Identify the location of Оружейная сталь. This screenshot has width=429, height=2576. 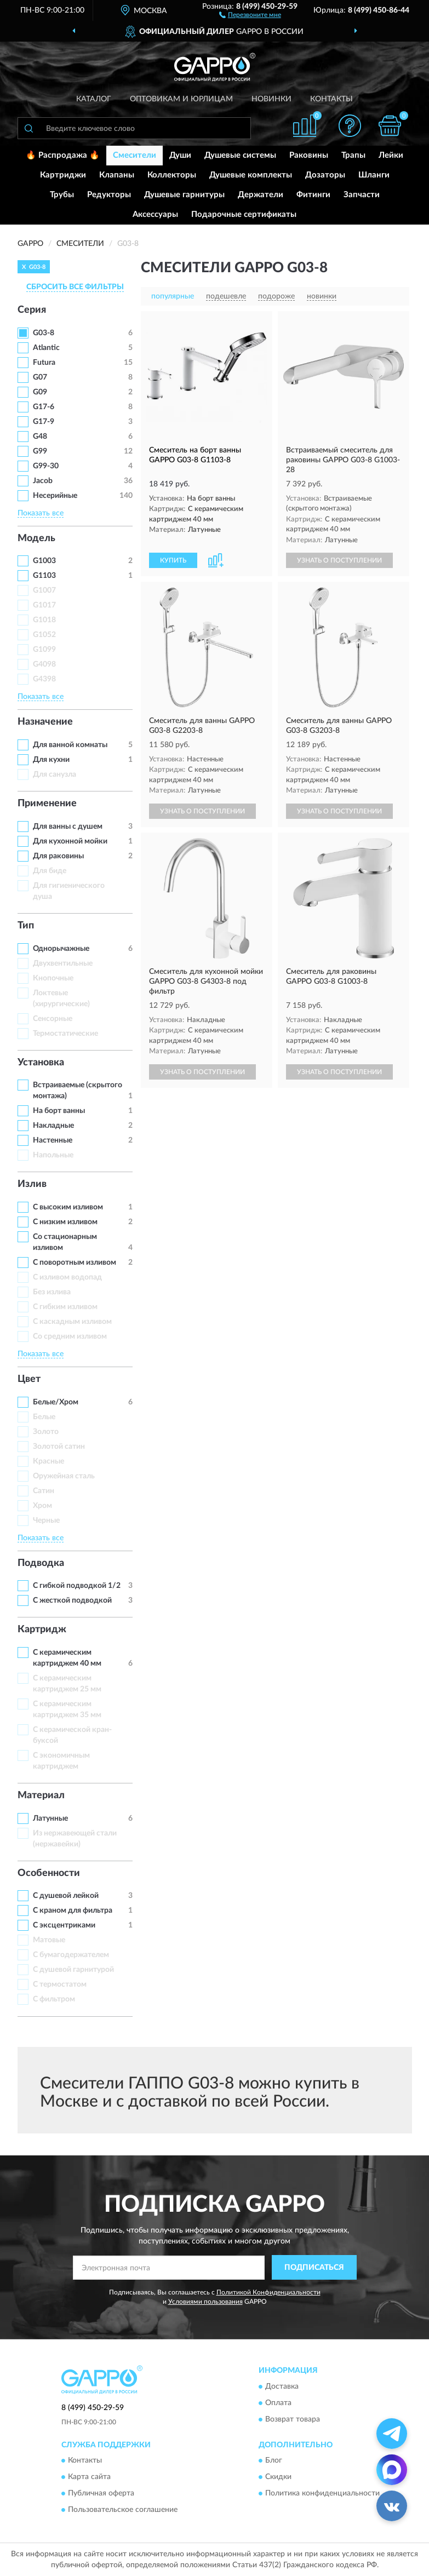
(64, 1476).